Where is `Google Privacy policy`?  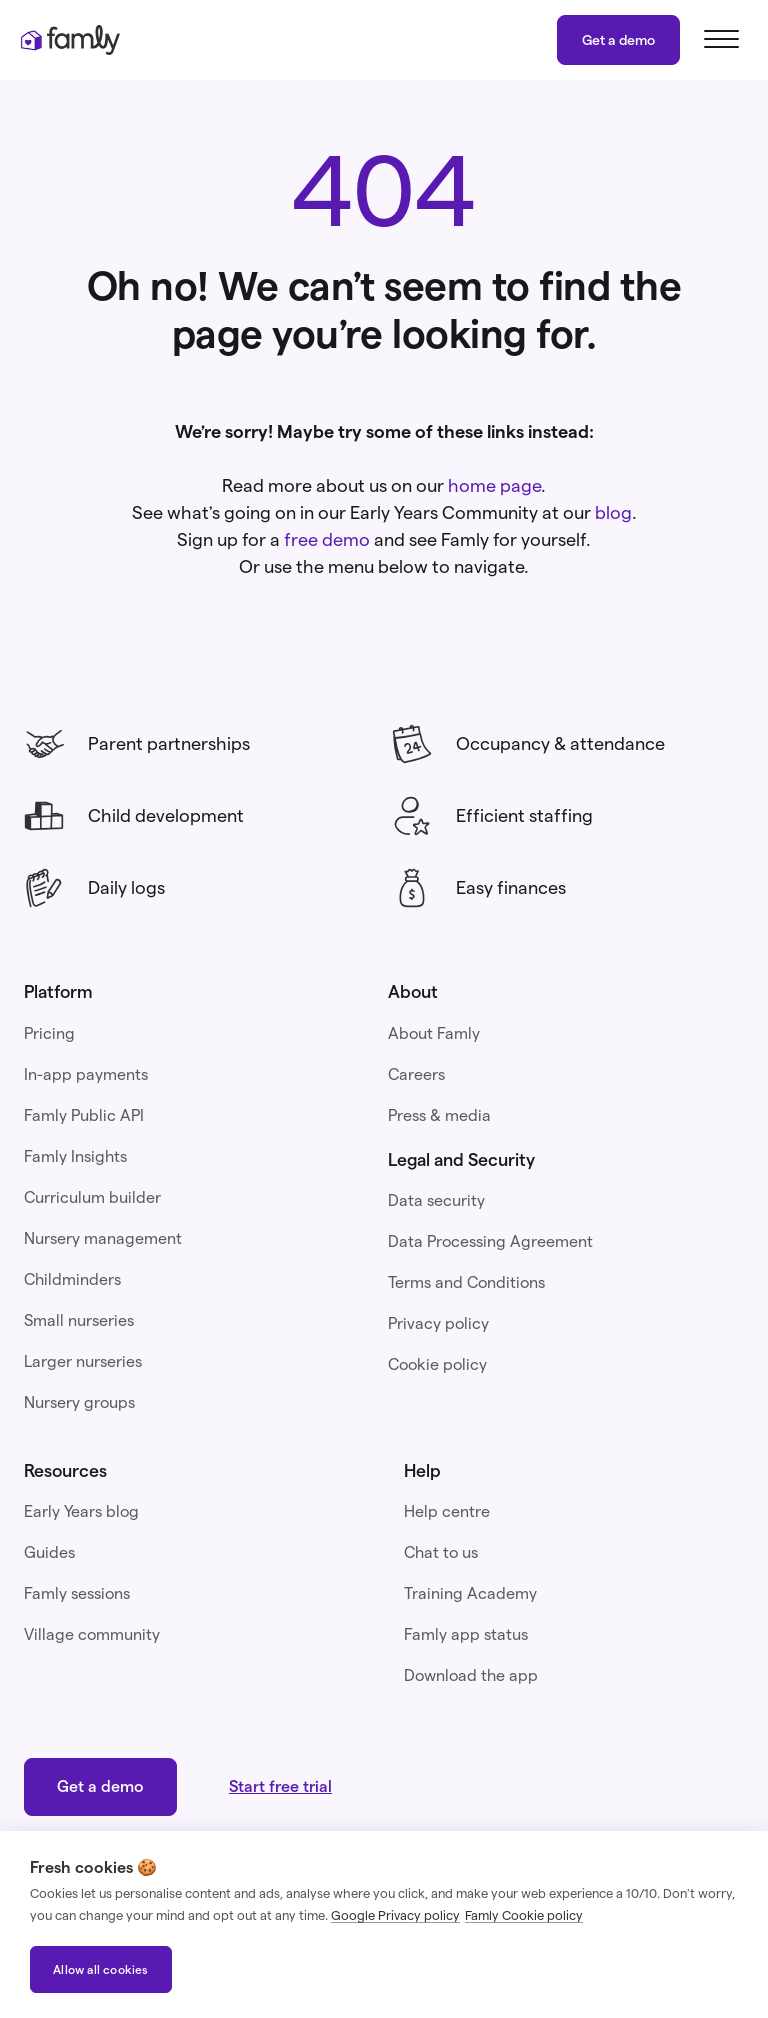
Google Privacy policy is located at coordinates (395, 1915).